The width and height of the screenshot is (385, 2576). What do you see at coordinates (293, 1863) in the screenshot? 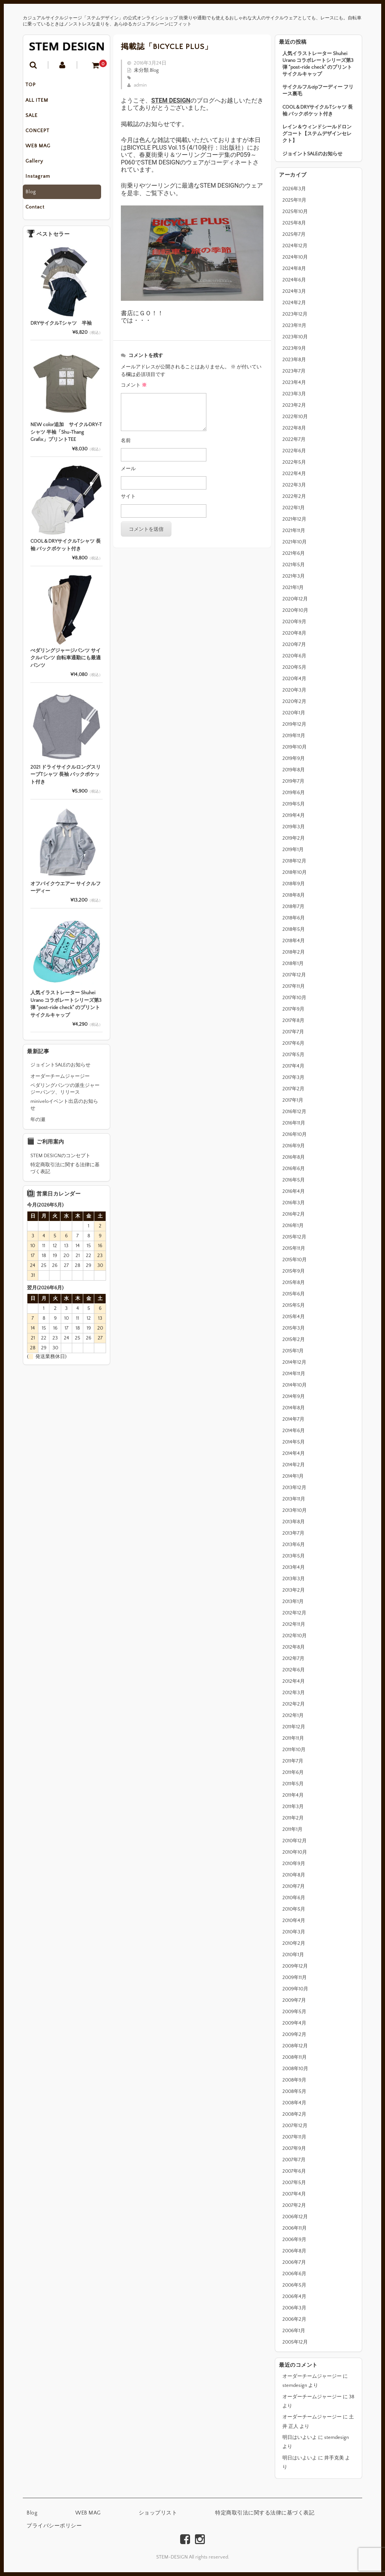
I see `2010年9月` at bounding box center [293, 1863].